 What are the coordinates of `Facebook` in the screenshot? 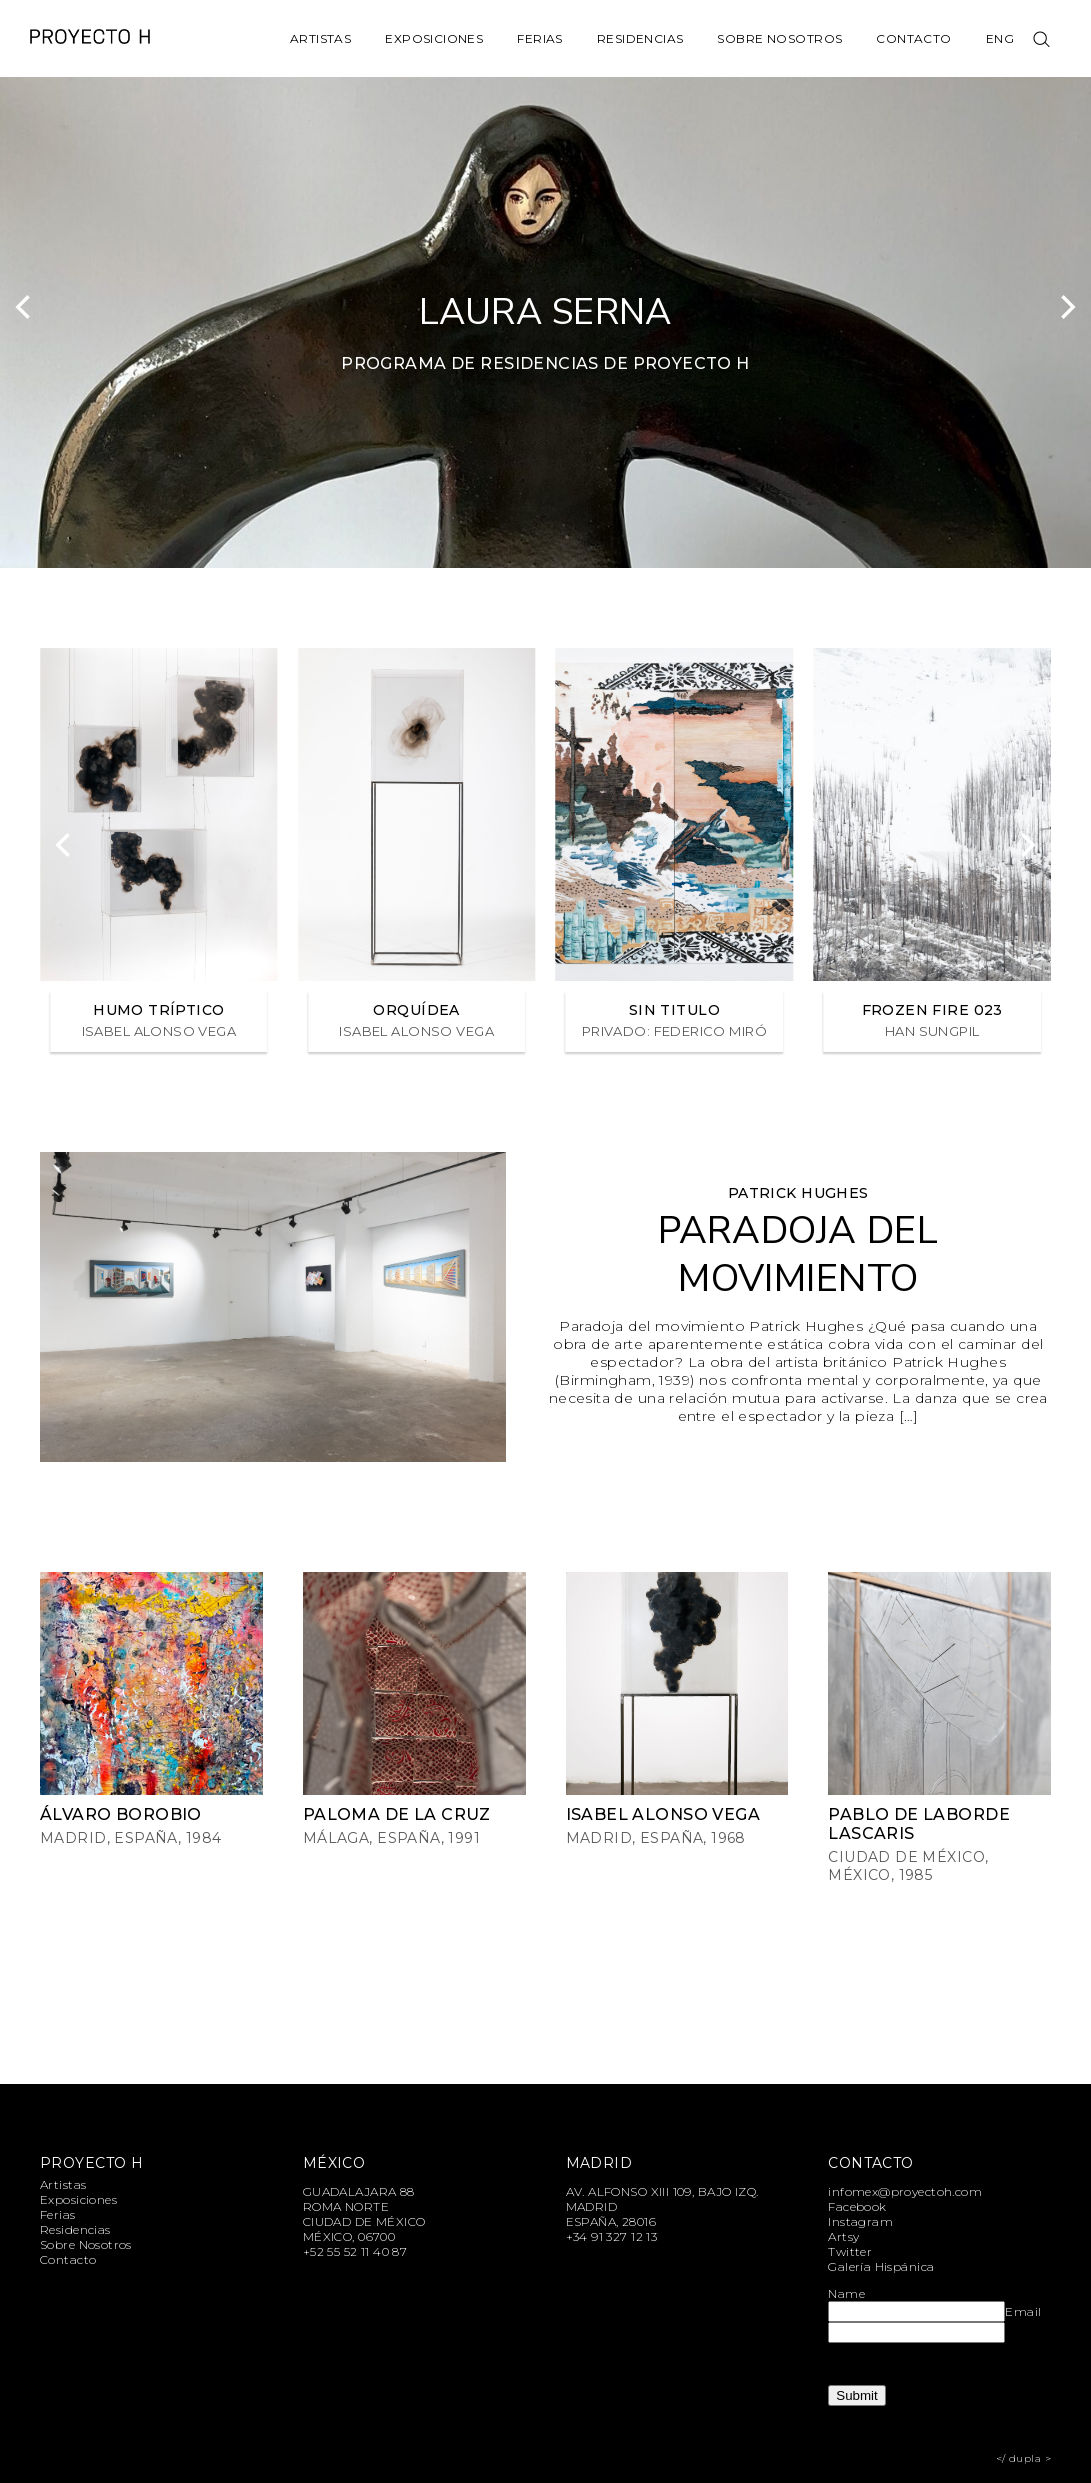 It's located at (857, 2206).